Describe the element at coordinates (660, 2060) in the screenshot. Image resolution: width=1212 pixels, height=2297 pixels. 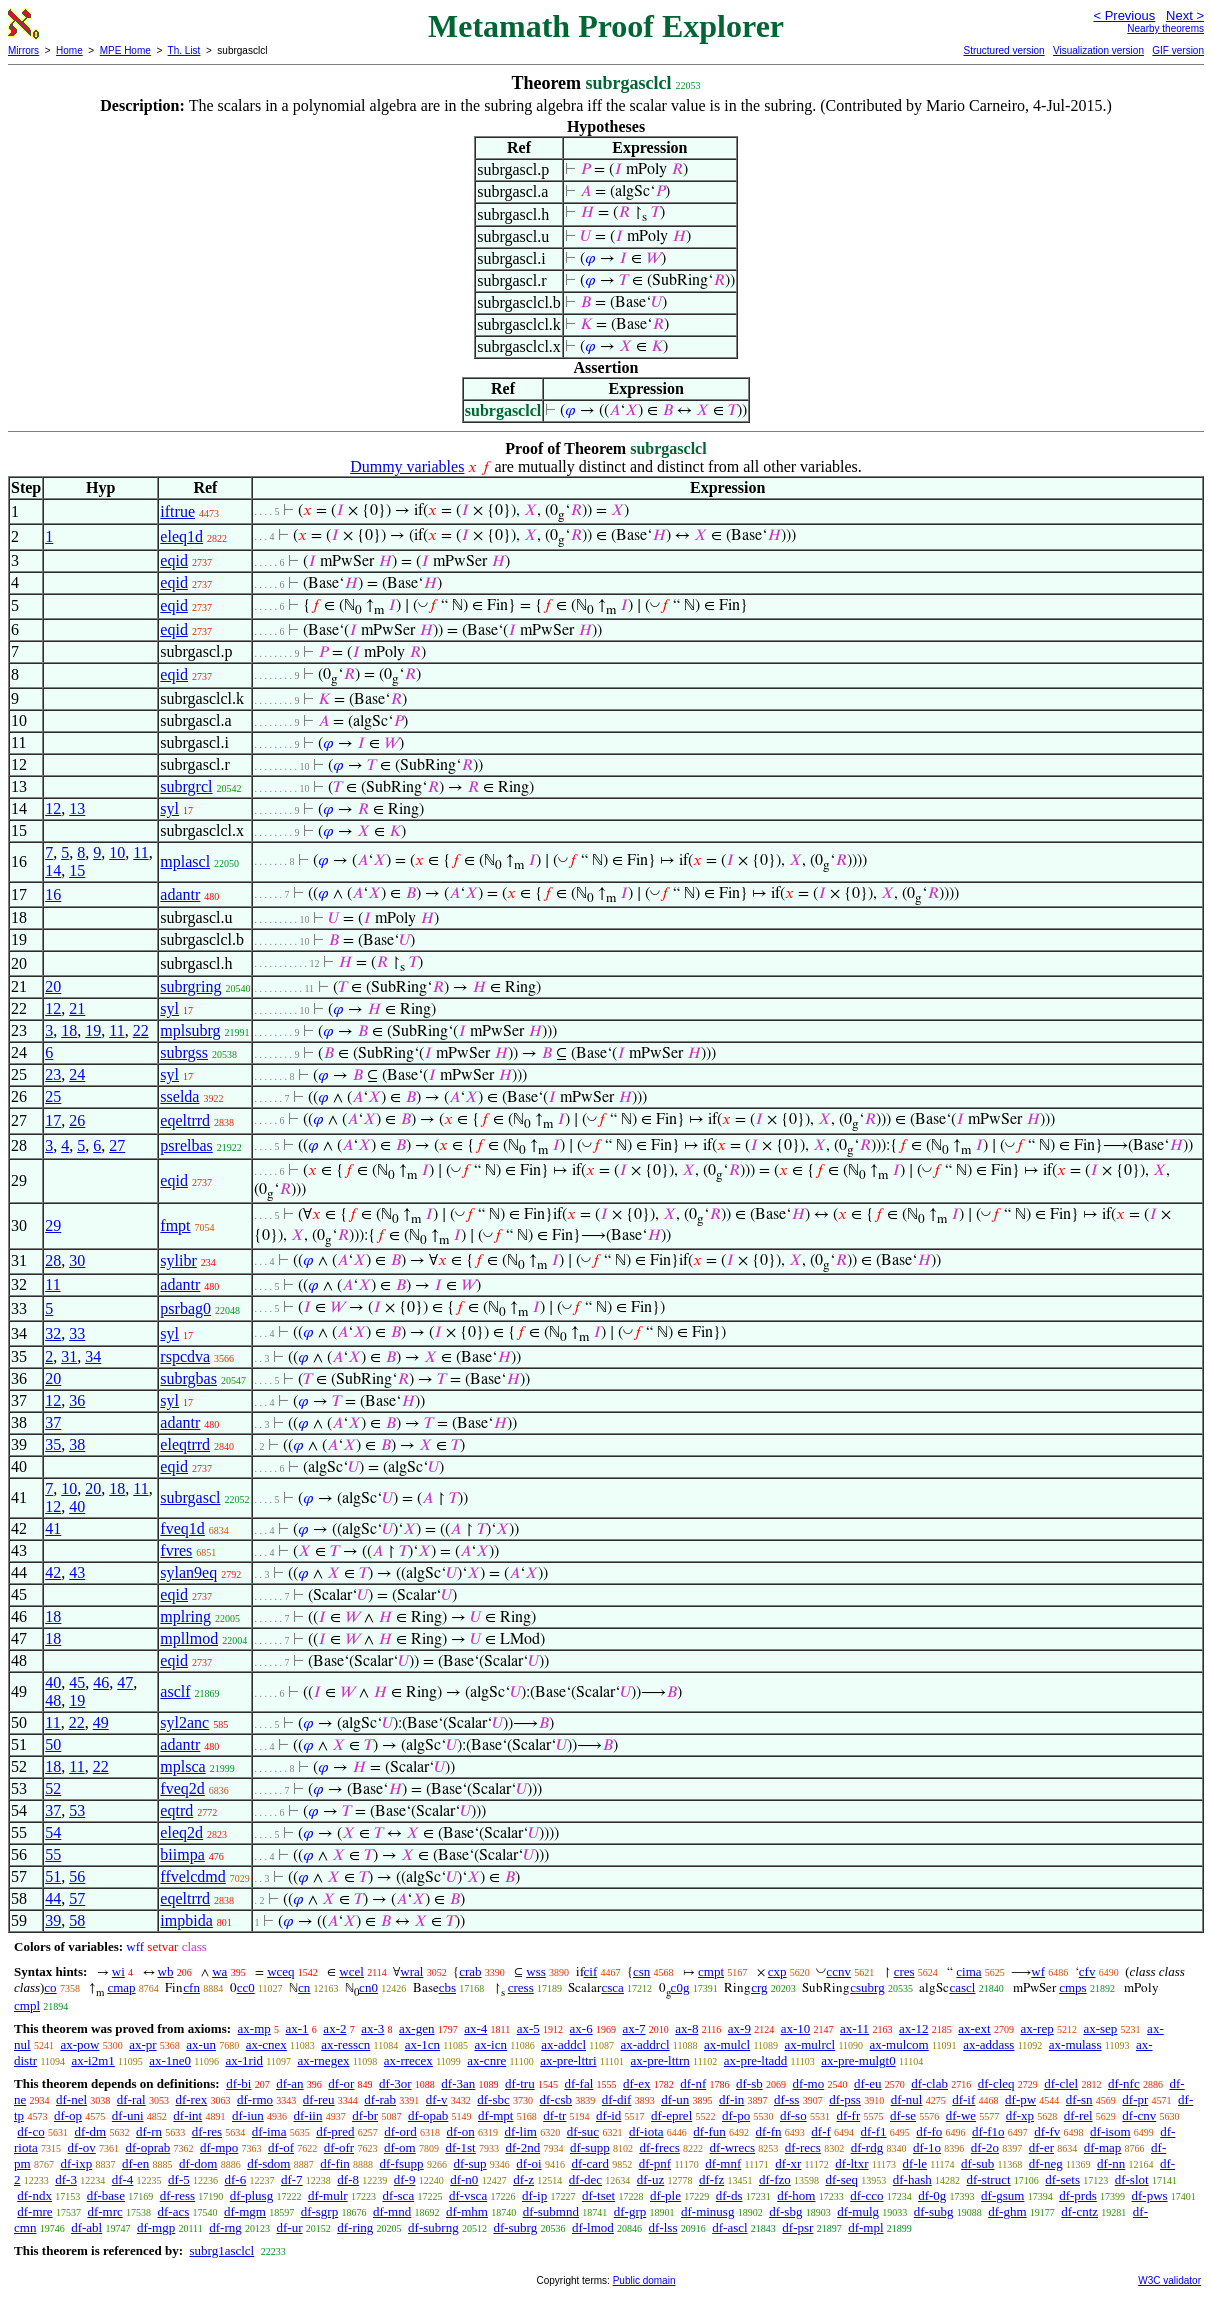
I see `ax-pre-lttrn` at that location.